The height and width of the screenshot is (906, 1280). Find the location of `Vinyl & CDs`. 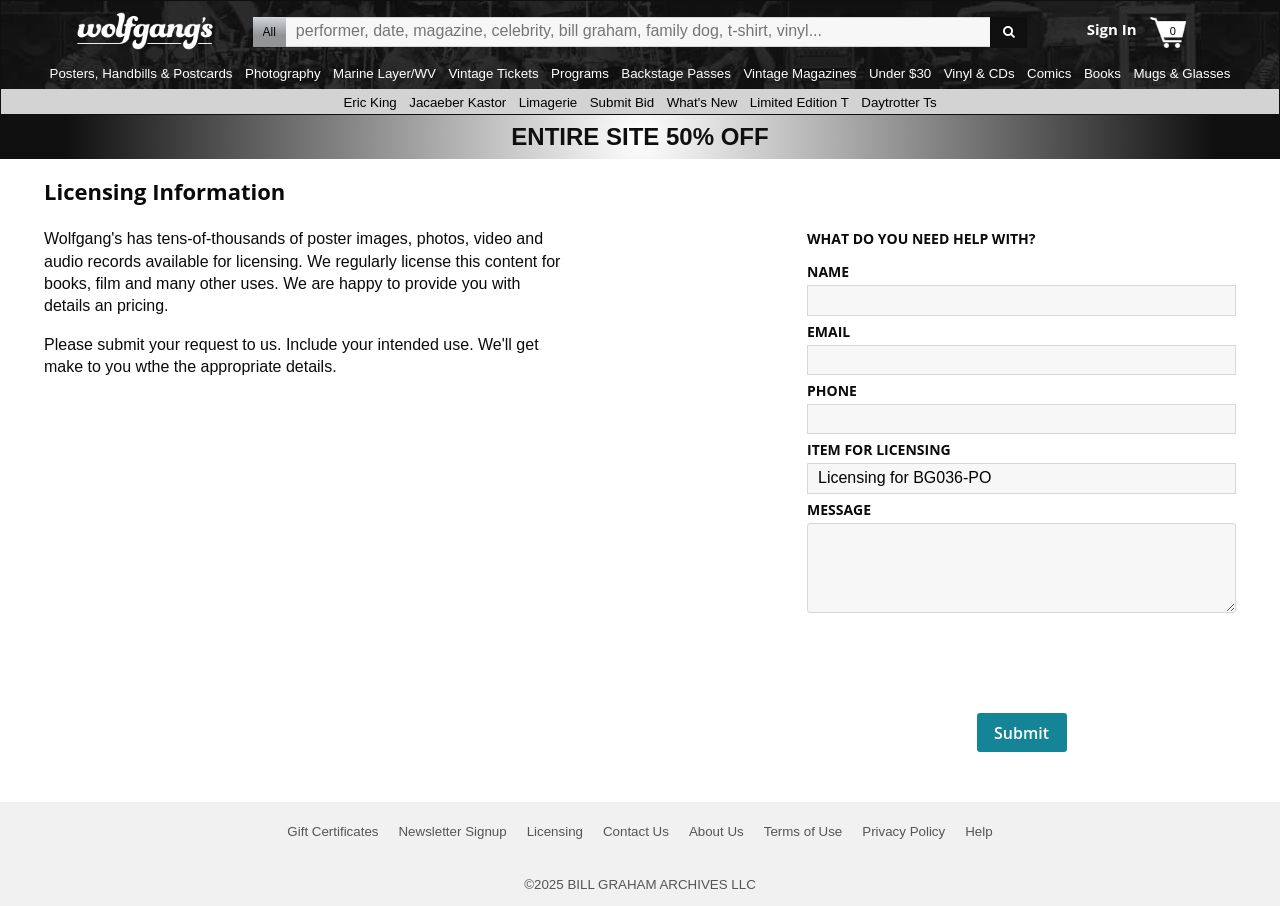

Vinyl & CDs is located at coordinates (979, 73).